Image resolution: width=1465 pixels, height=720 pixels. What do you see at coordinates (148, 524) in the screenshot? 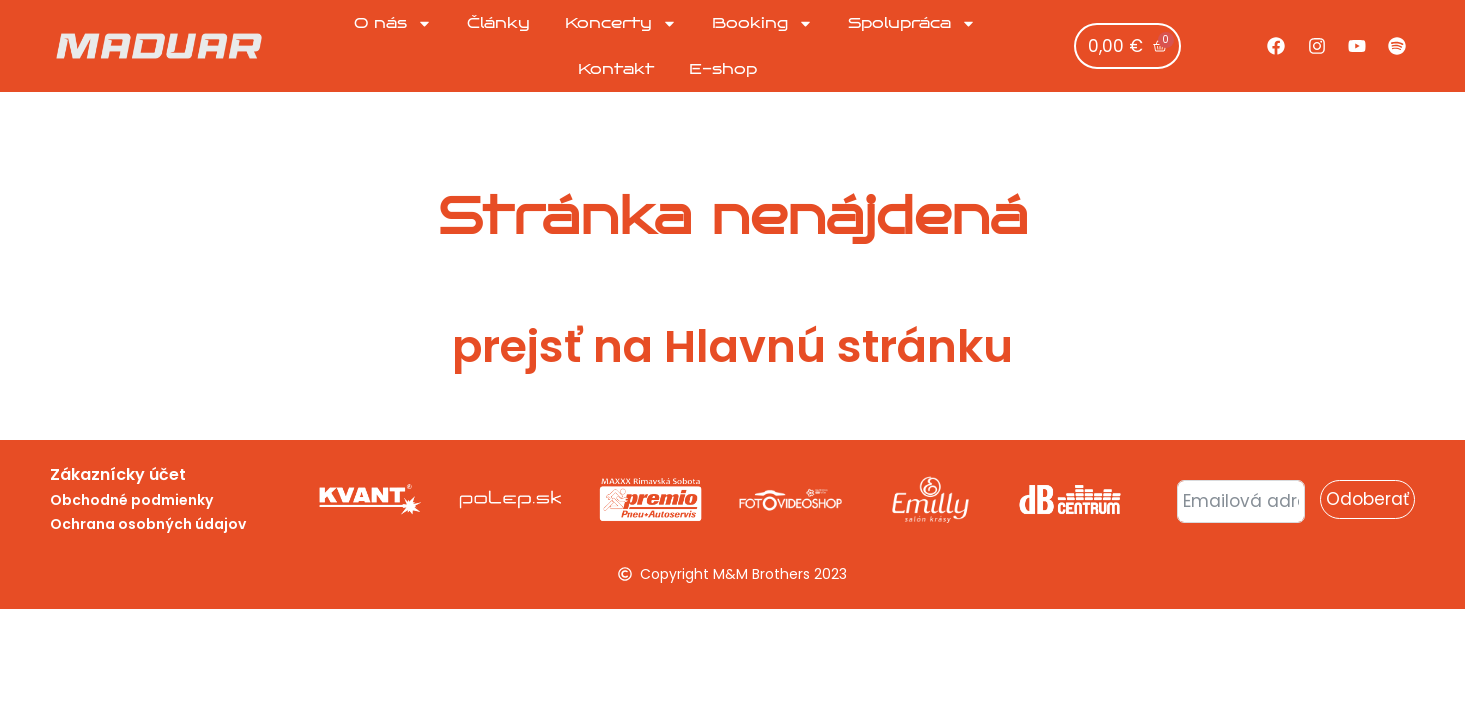
I see `Ochrana osobných údajov` at bounding box center [148, 524].